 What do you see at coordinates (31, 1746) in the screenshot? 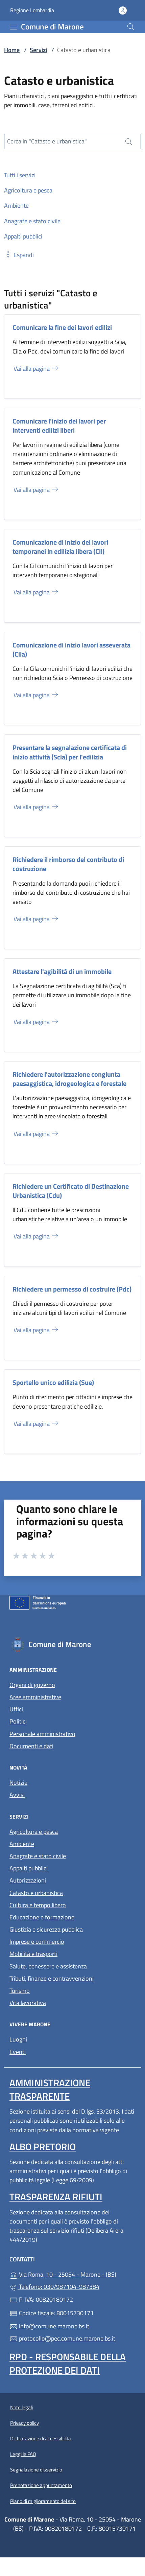
I see `Documenti e dati` at bounding box center [31, 1746].